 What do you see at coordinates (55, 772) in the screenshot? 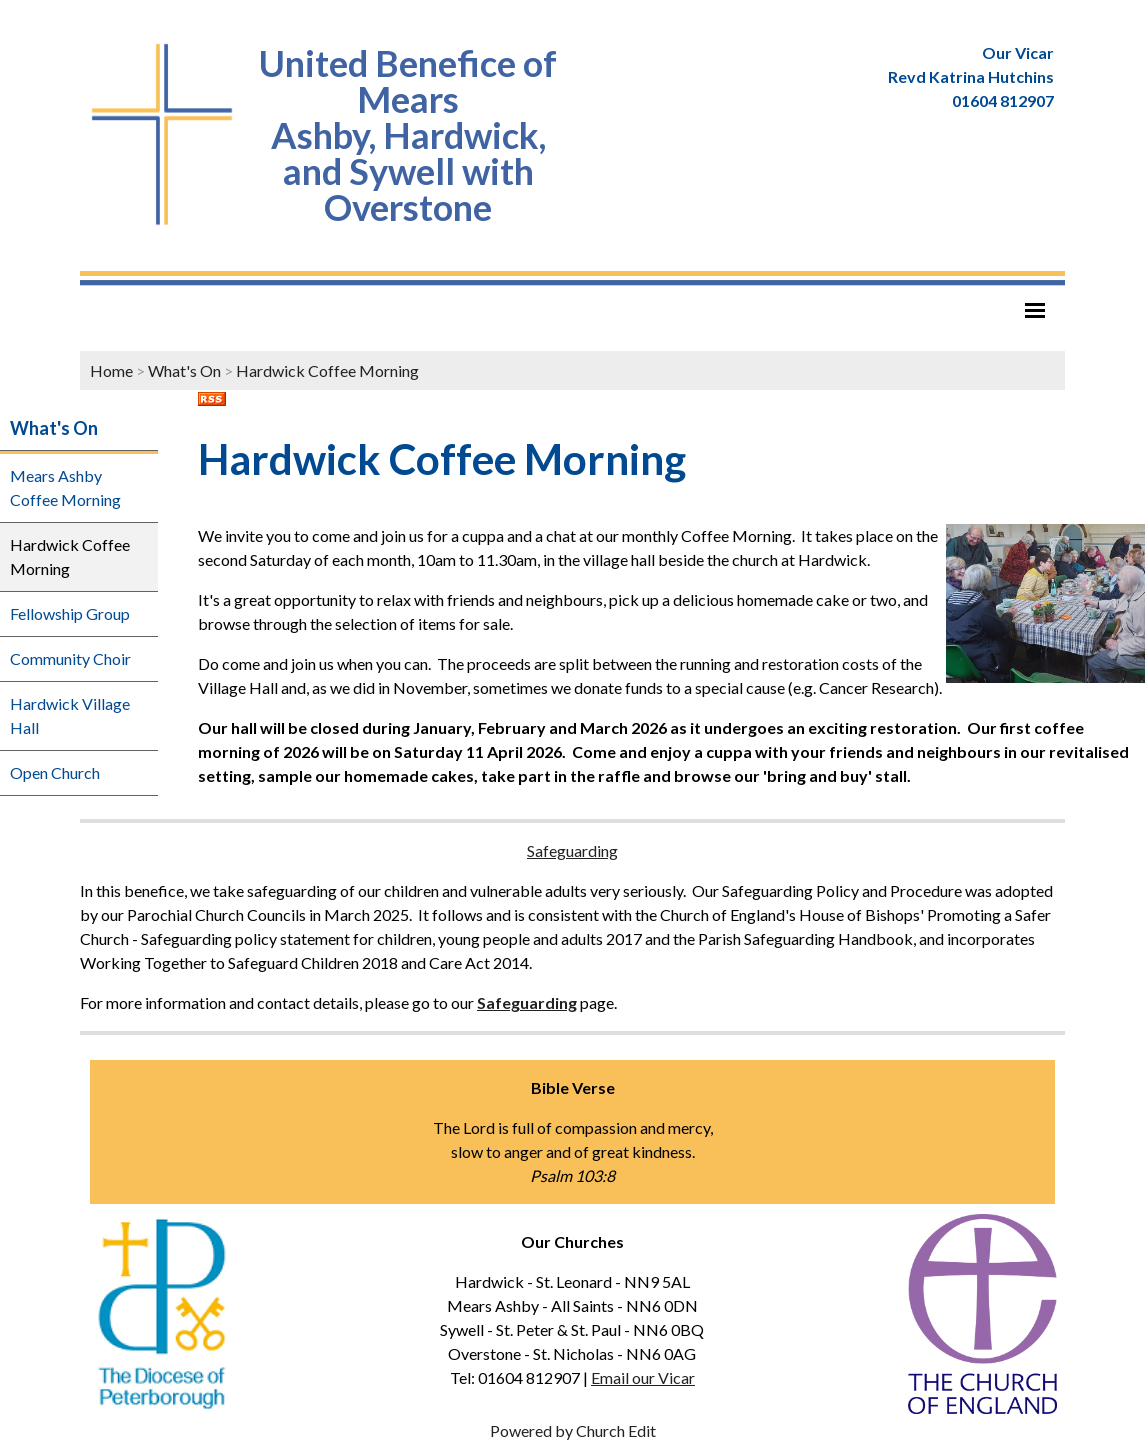
I see `Open Church` at bounding box center [55, 772].